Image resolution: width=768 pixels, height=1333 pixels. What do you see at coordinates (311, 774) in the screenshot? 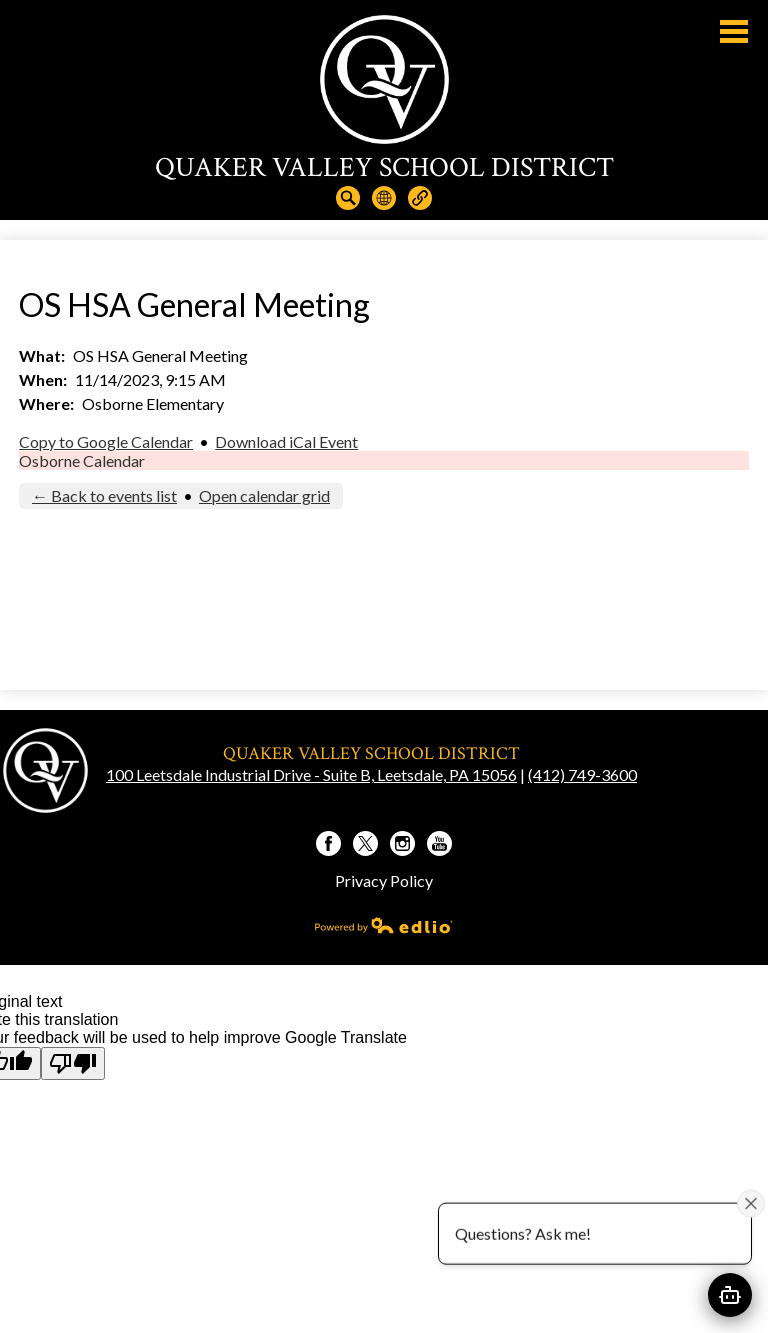
I see `100 Leetsdale Industrial Drive - Suite B, Leetsdale, PA 15056` at bounding box center [311, 774].